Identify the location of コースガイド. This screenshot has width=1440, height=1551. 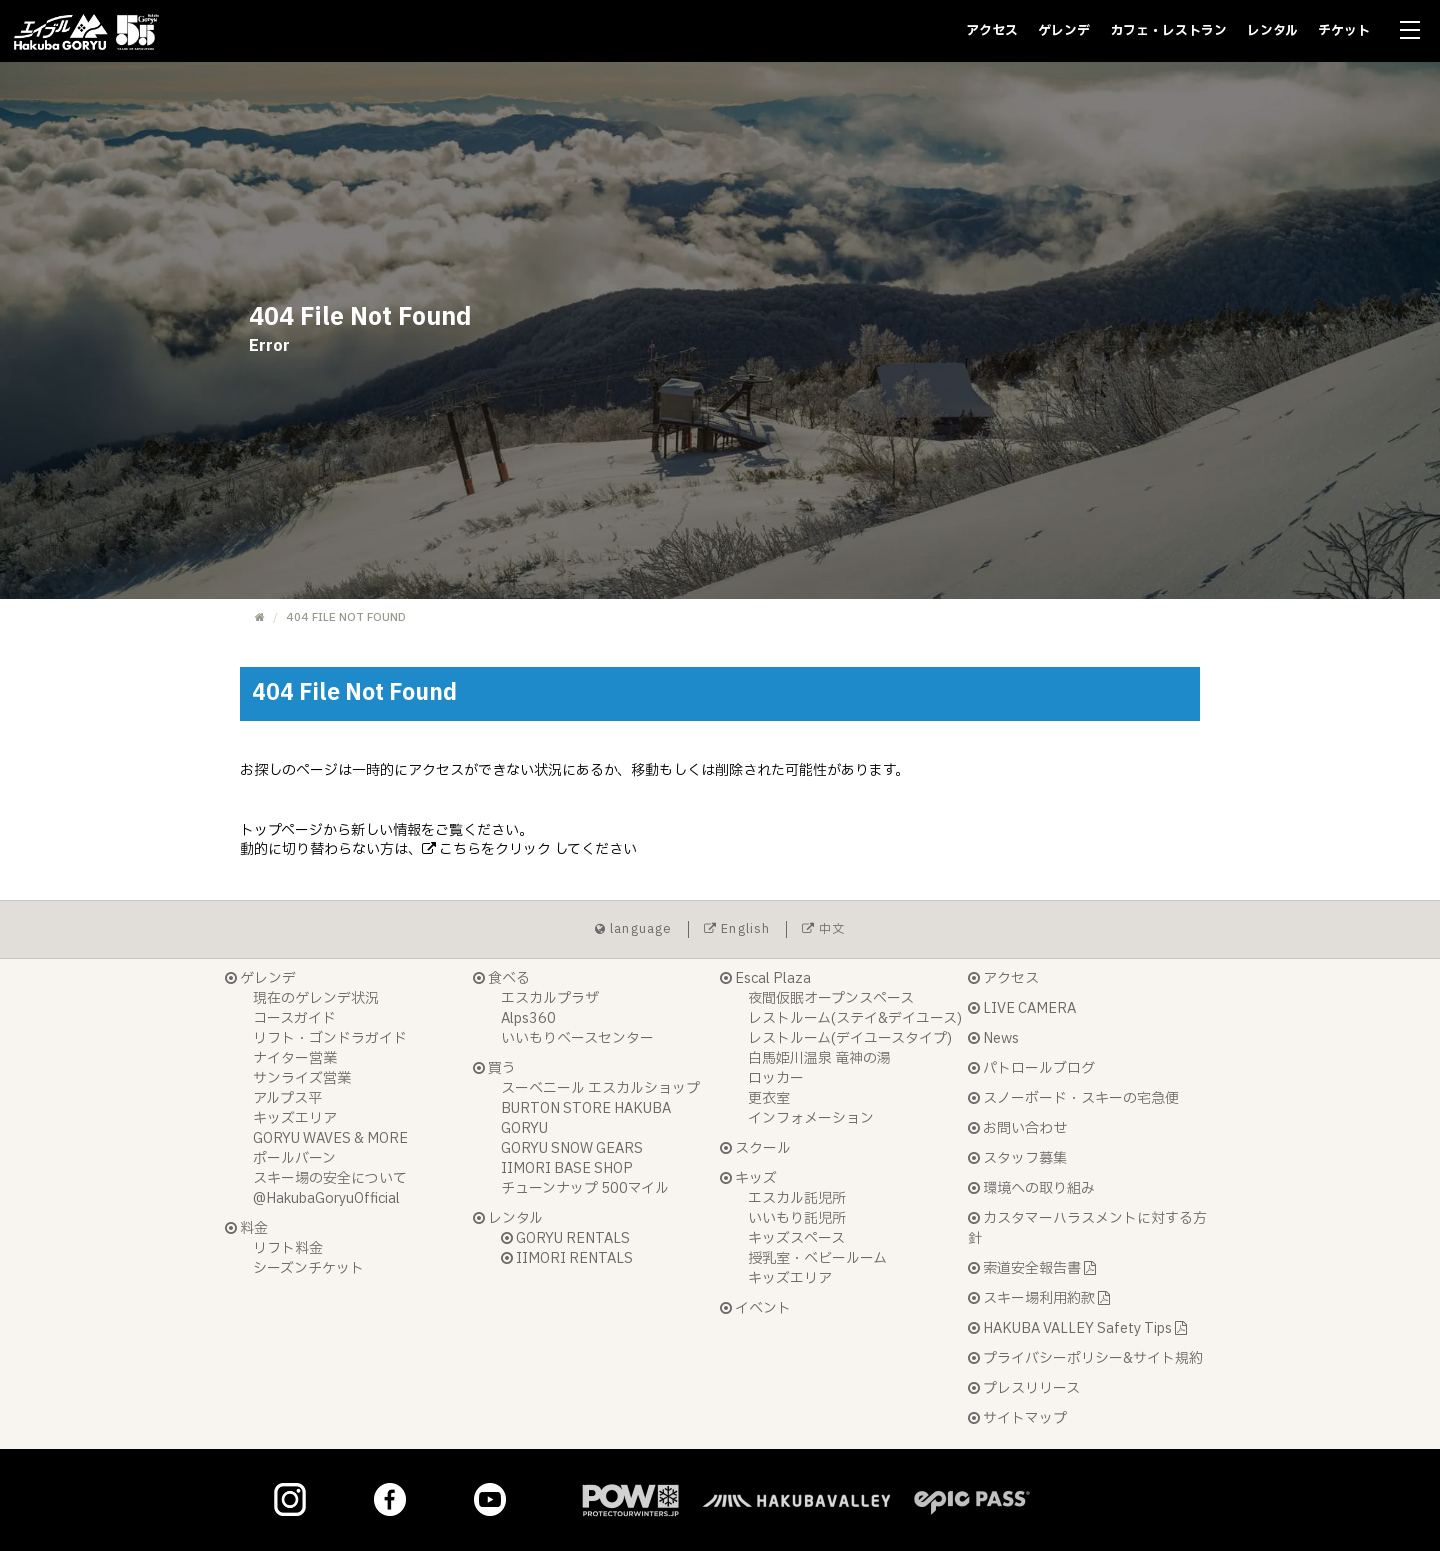
(294, 1018).